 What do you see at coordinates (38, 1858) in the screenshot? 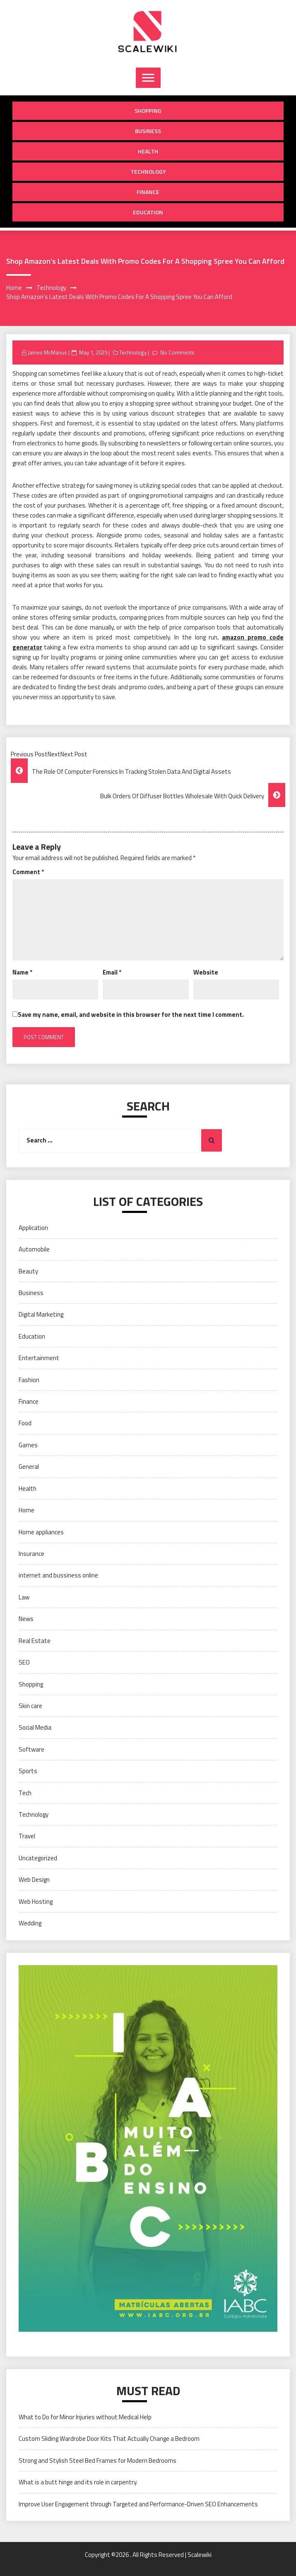
I see `Uncategorized` at bounding box center [38, 1858].